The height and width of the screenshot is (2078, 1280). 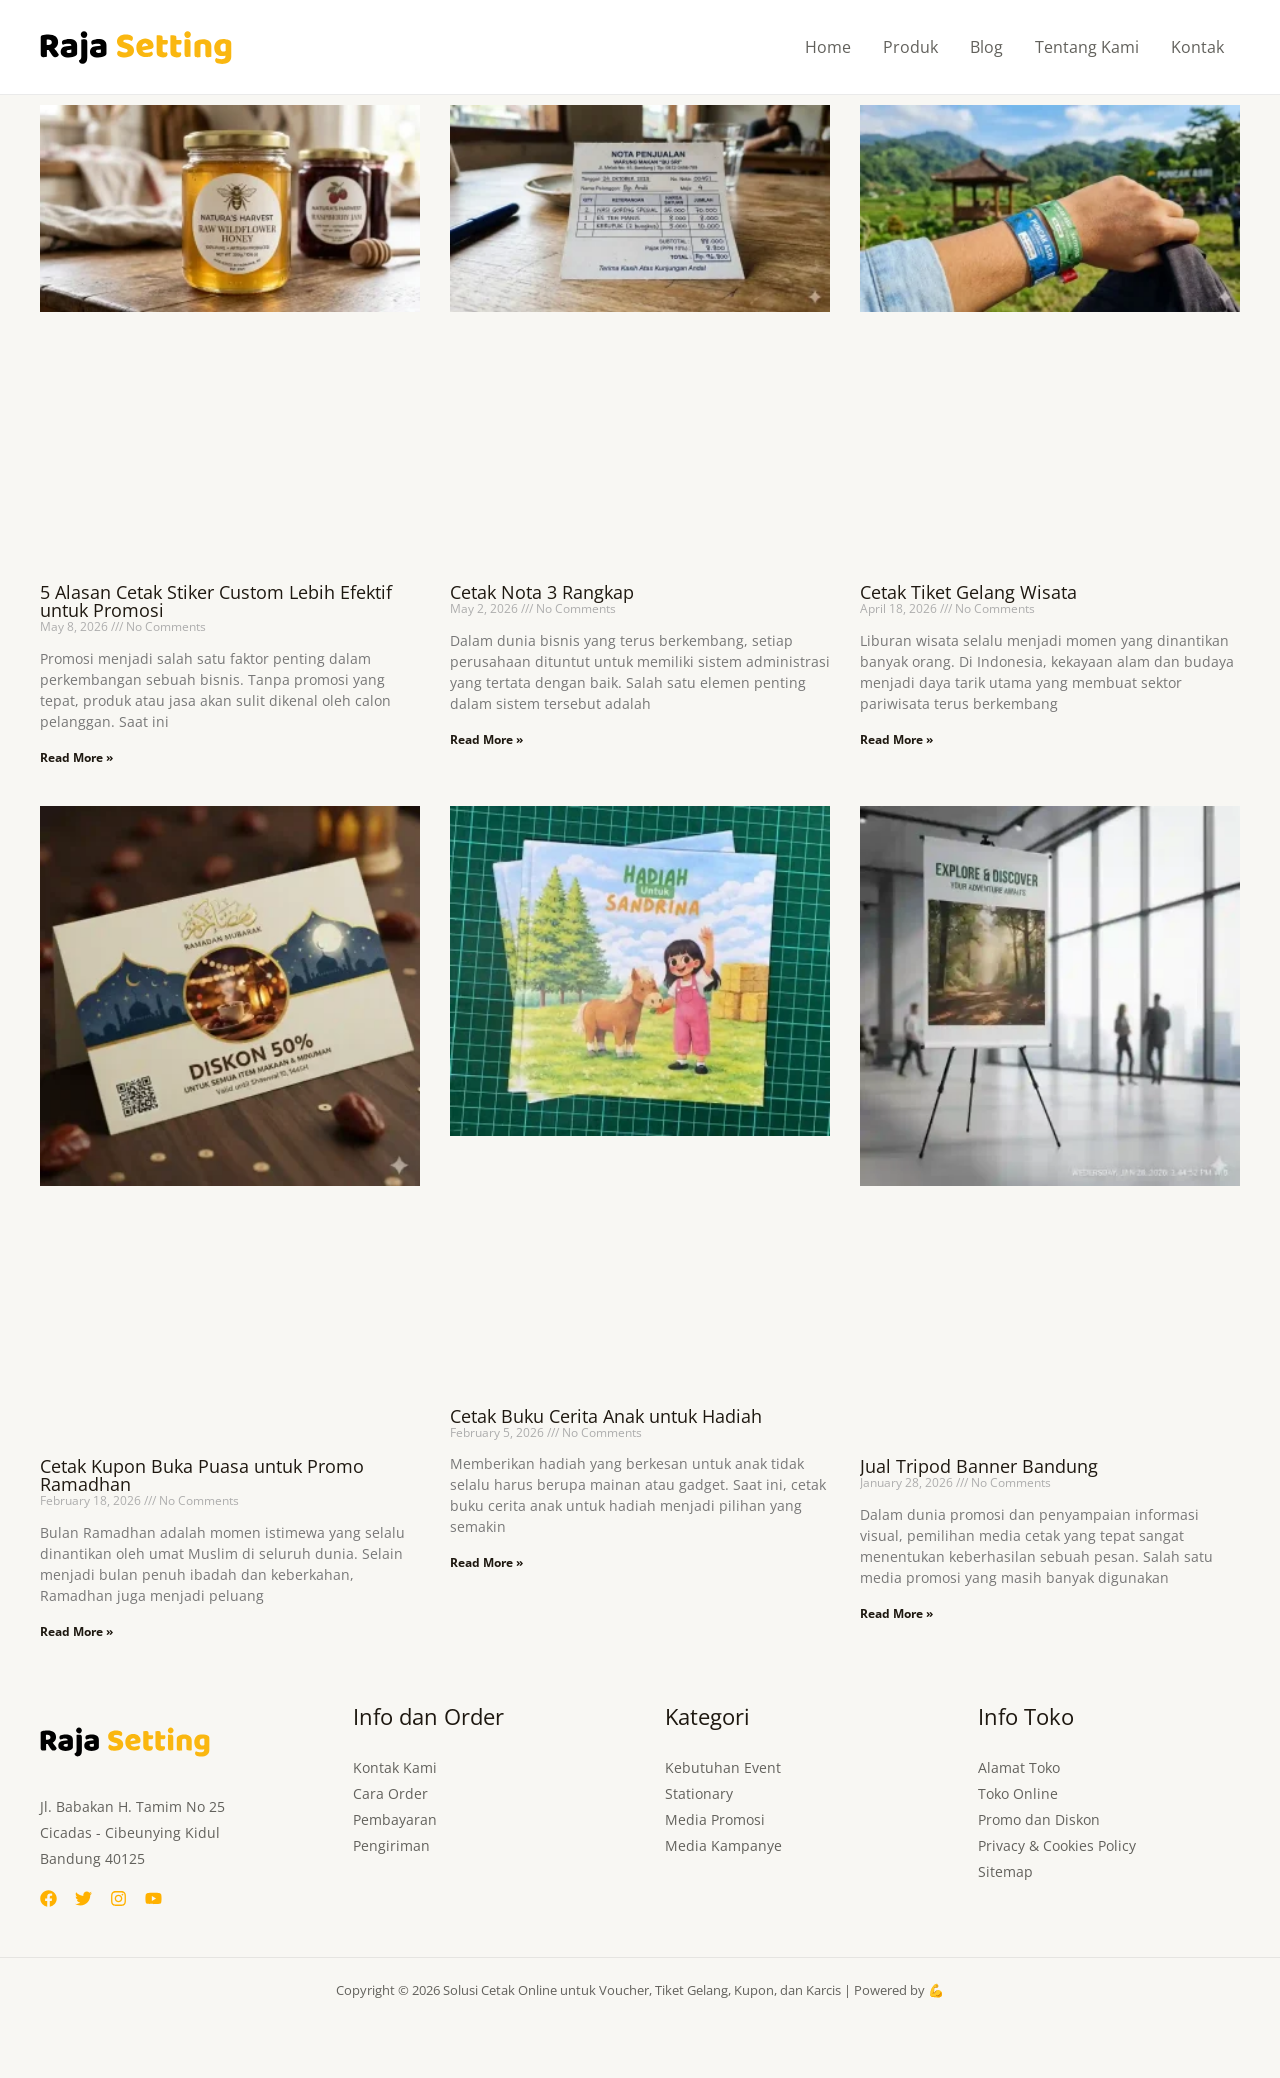 I want to click on 5 Alasan Cetak Stiker Custom Lebih Efektif untuk Promosi, so click(x=216, y=601).